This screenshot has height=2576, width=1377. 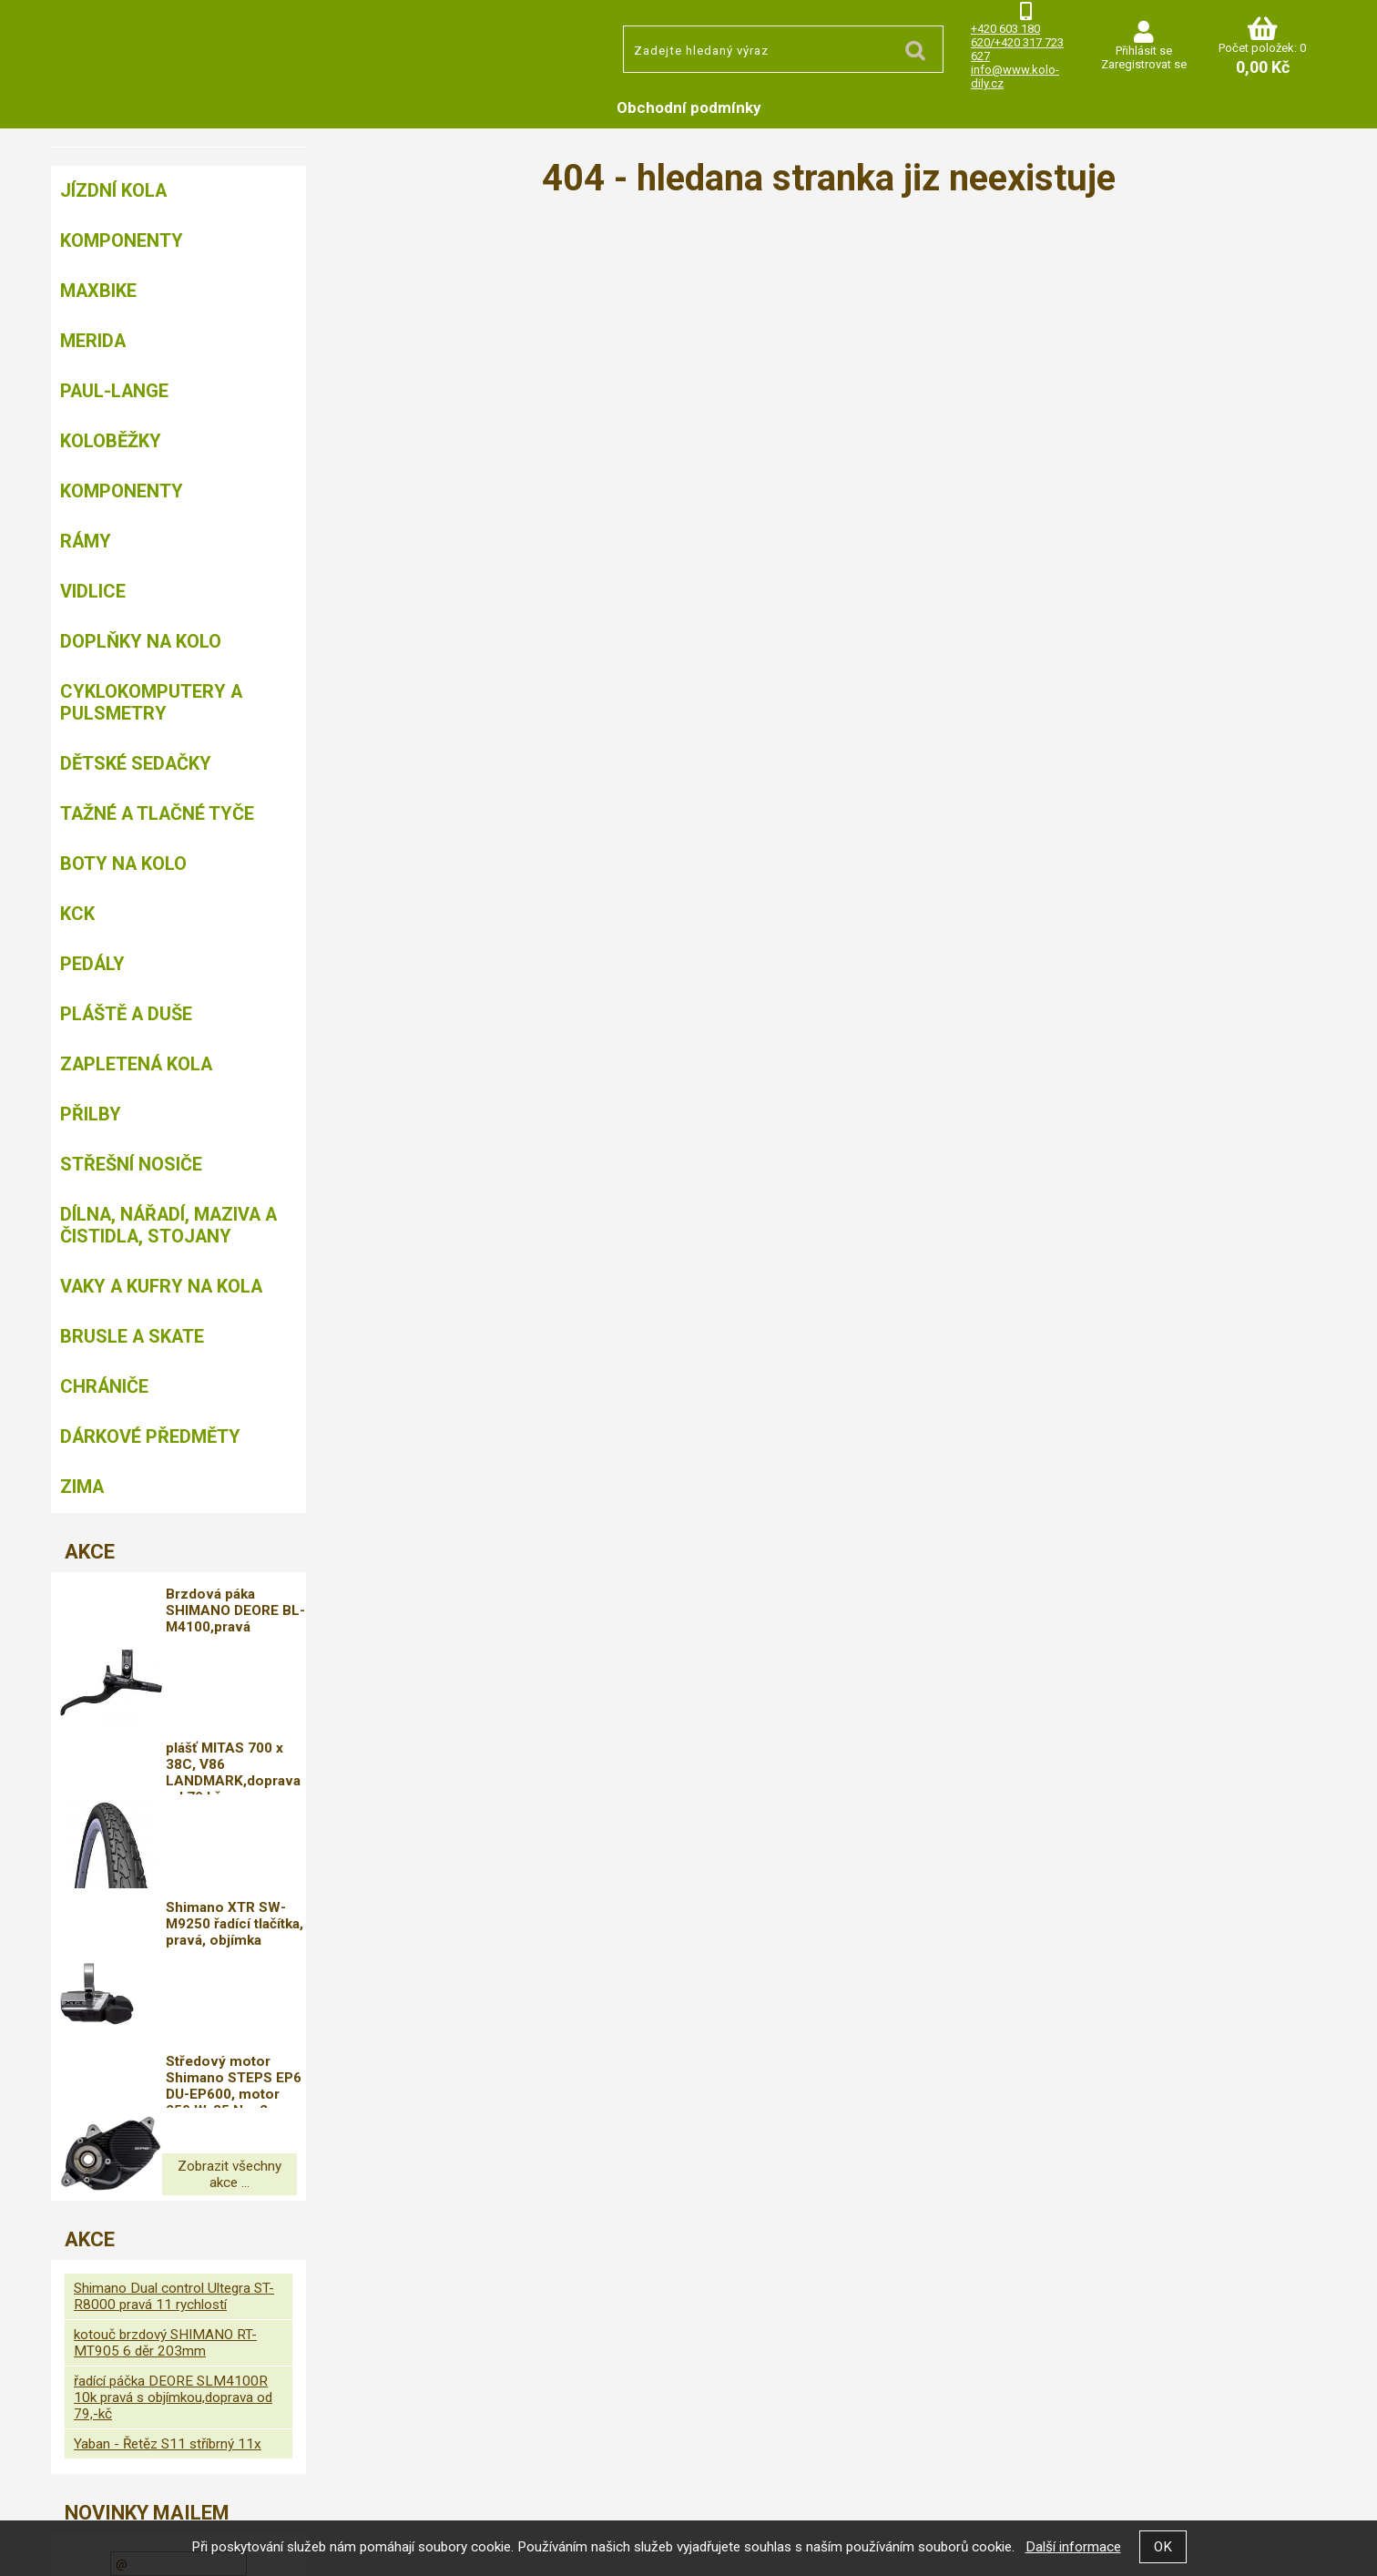 What do you see at coordinates (165, 2187) in the screenshot?
I see `kotouč brzdový SHIMANO RT-MT905 6 děr 203mm` at bounding box center [165, 2187].